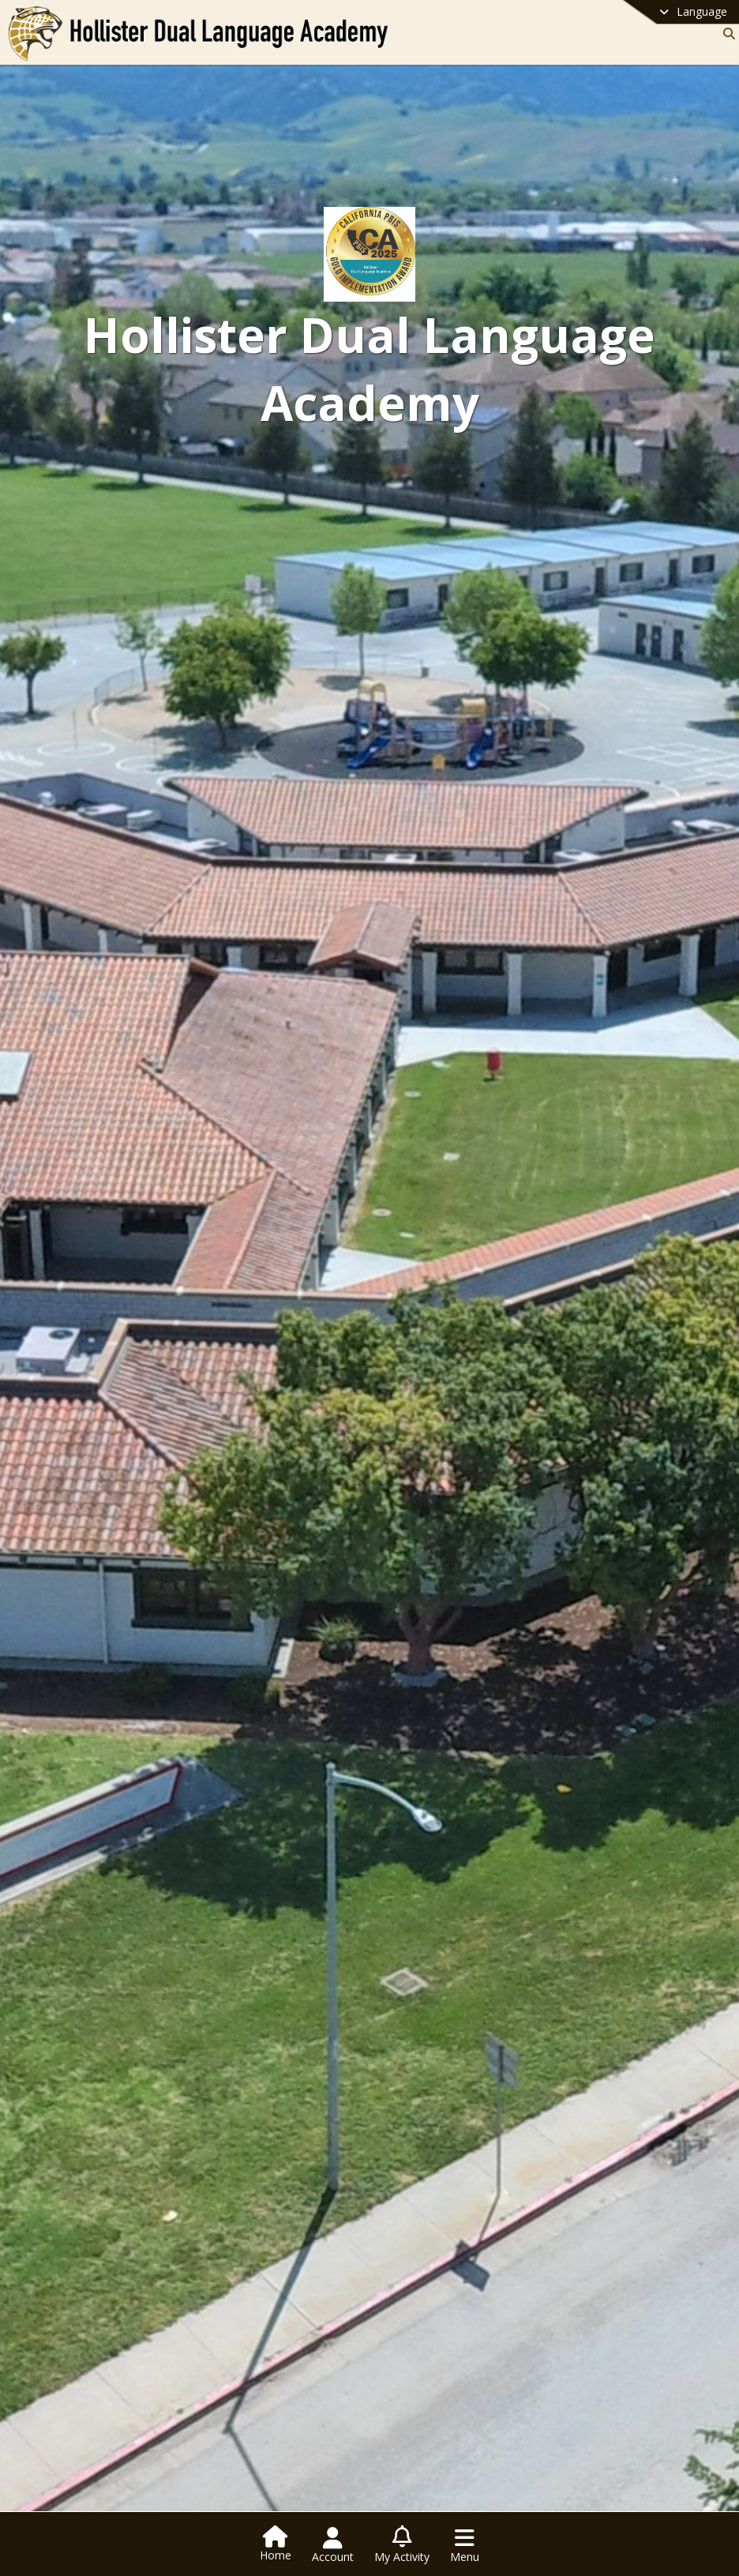 This screenshot has width=739, height=2576. What do you see at coordinates (402, 2545) in the screenshot?
I see `[Open My Activity List]` at bounding box center [402, 2545].